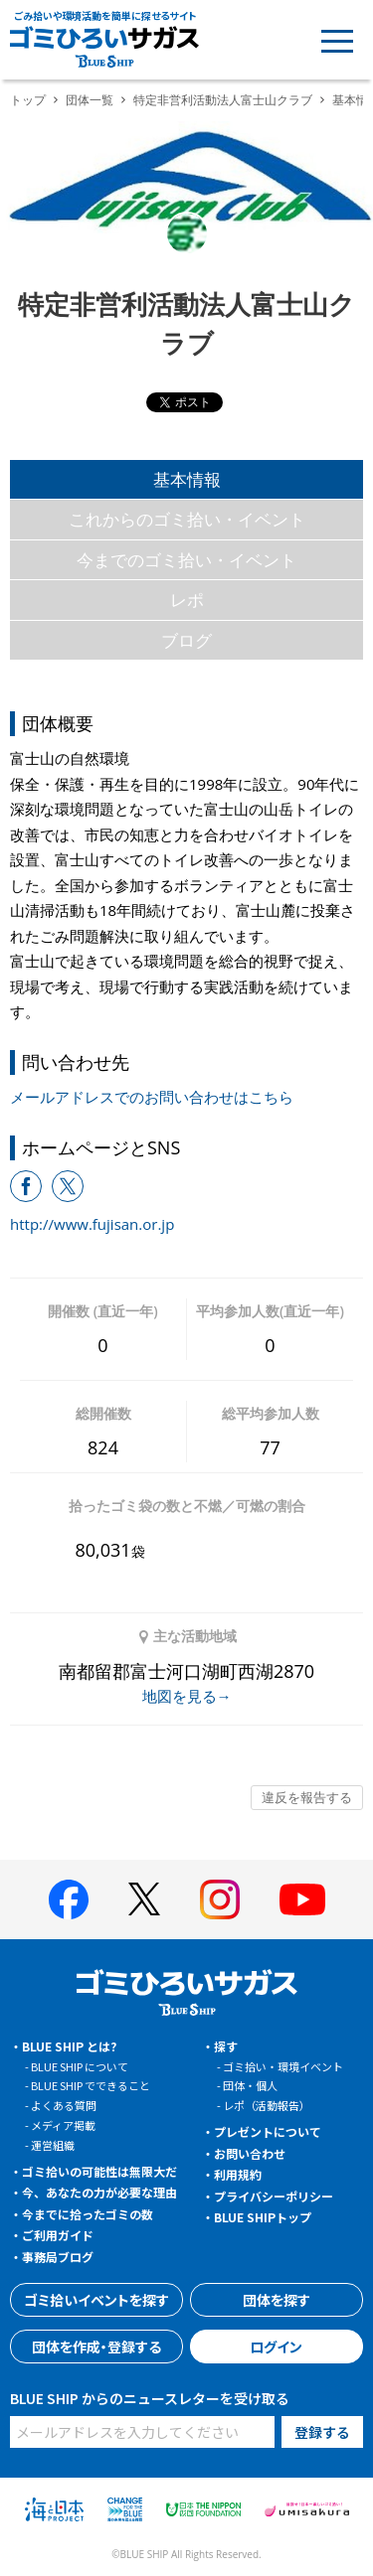 The image size is (373, 2576). What do you see at coordinates (96, 2300) in the screenshot?
I see `ゴミ拾いイベントを探す` at bounding box center [96, 2300].